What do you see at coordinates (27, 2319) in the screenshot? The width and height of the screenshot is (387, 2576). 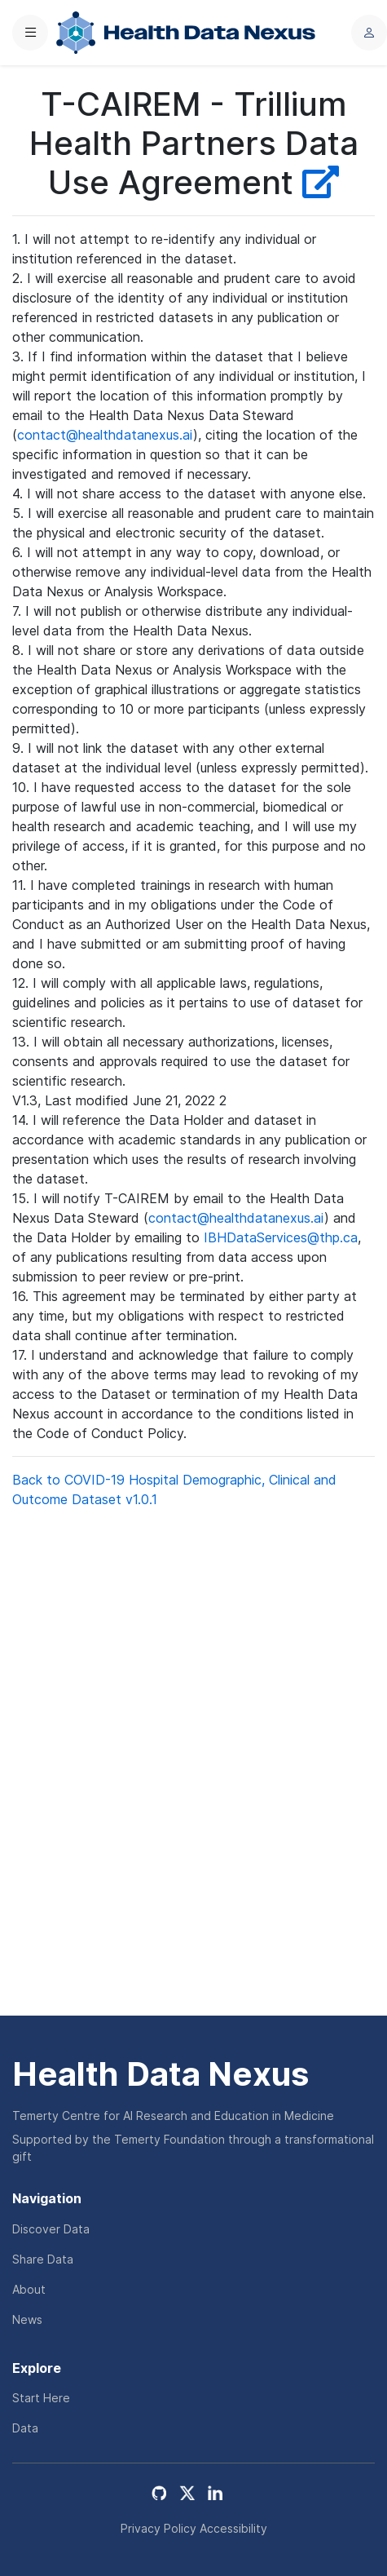 I see `News` at bounding box center [27, 2319].